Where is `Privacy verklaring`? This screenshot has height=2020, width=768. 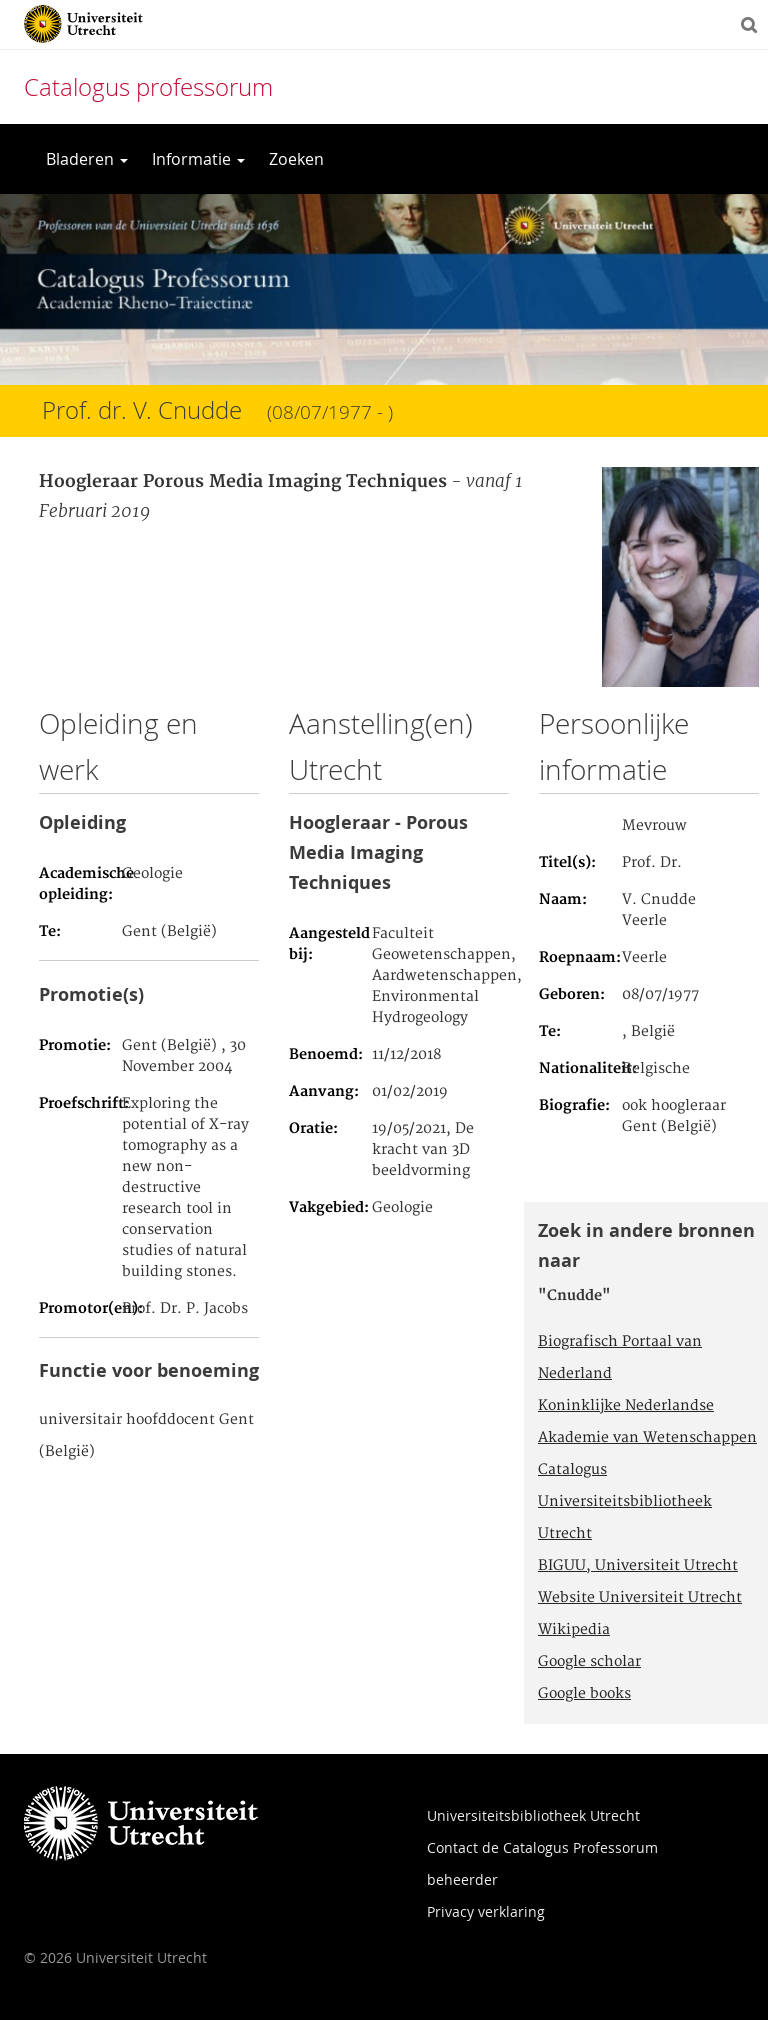 Privacy verklaring is located at coordinates (486, 1911).